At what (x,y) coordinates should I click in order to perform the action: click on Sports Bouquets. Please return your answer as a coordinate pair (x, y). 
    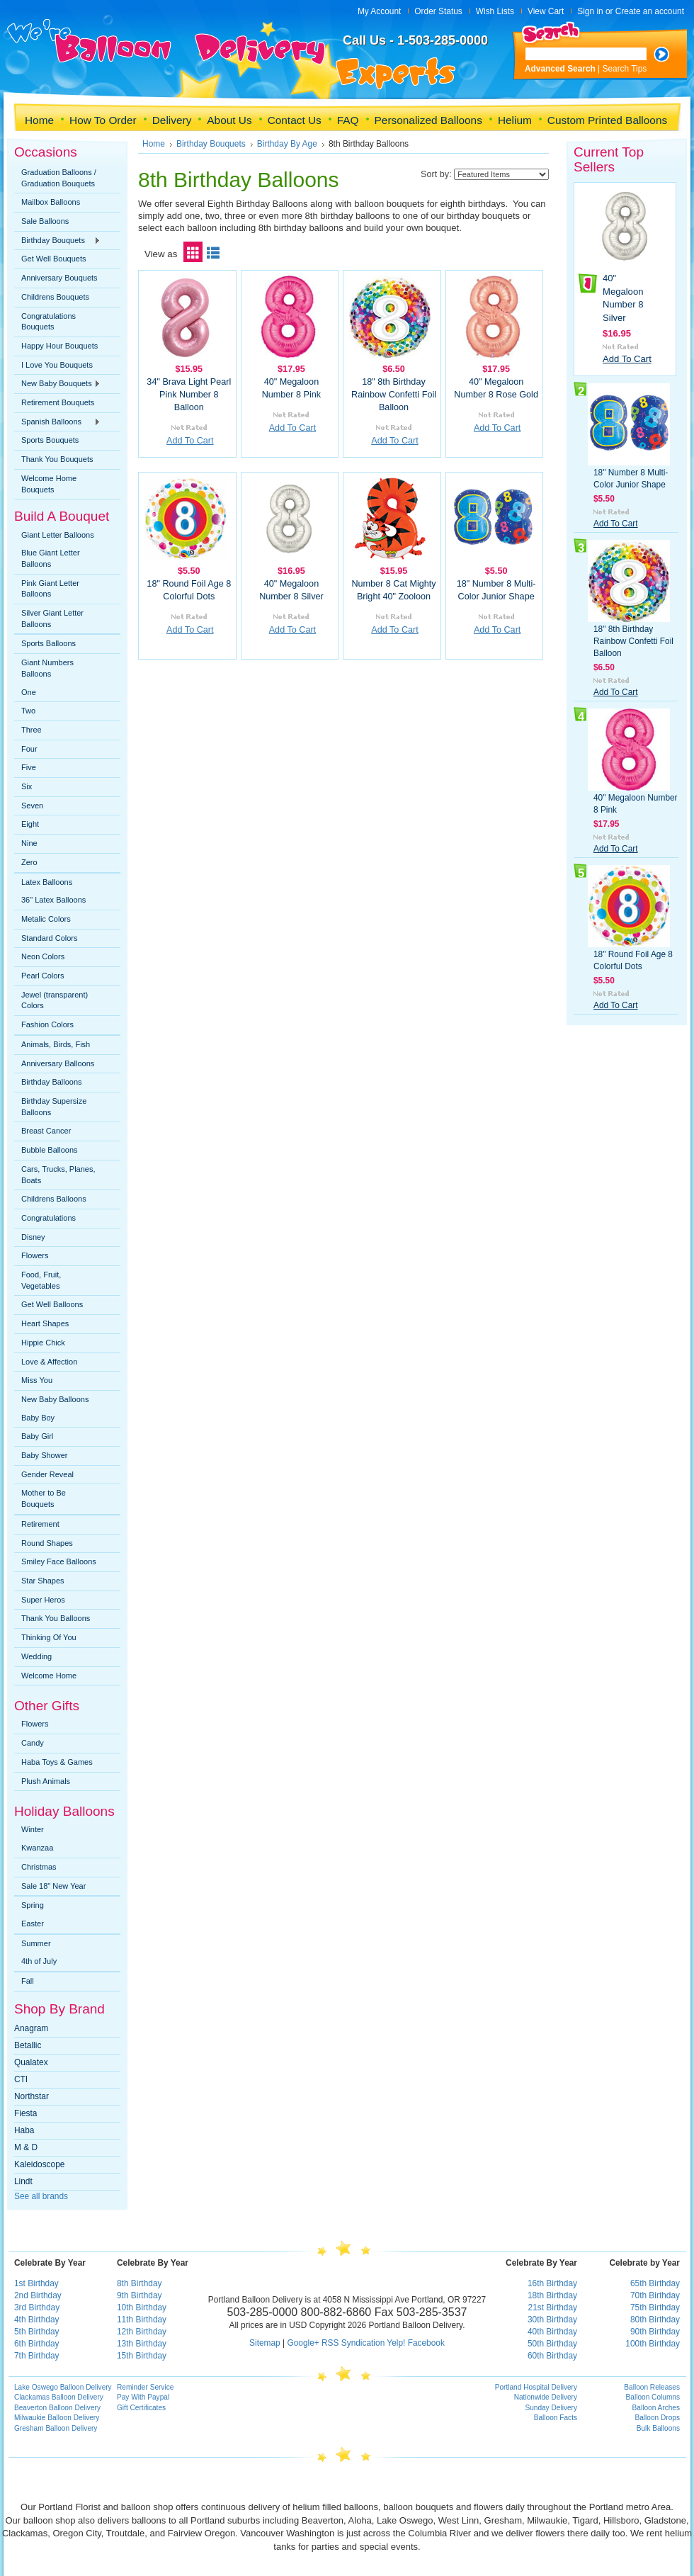
    Looking at the image, I should click on (50, 440).